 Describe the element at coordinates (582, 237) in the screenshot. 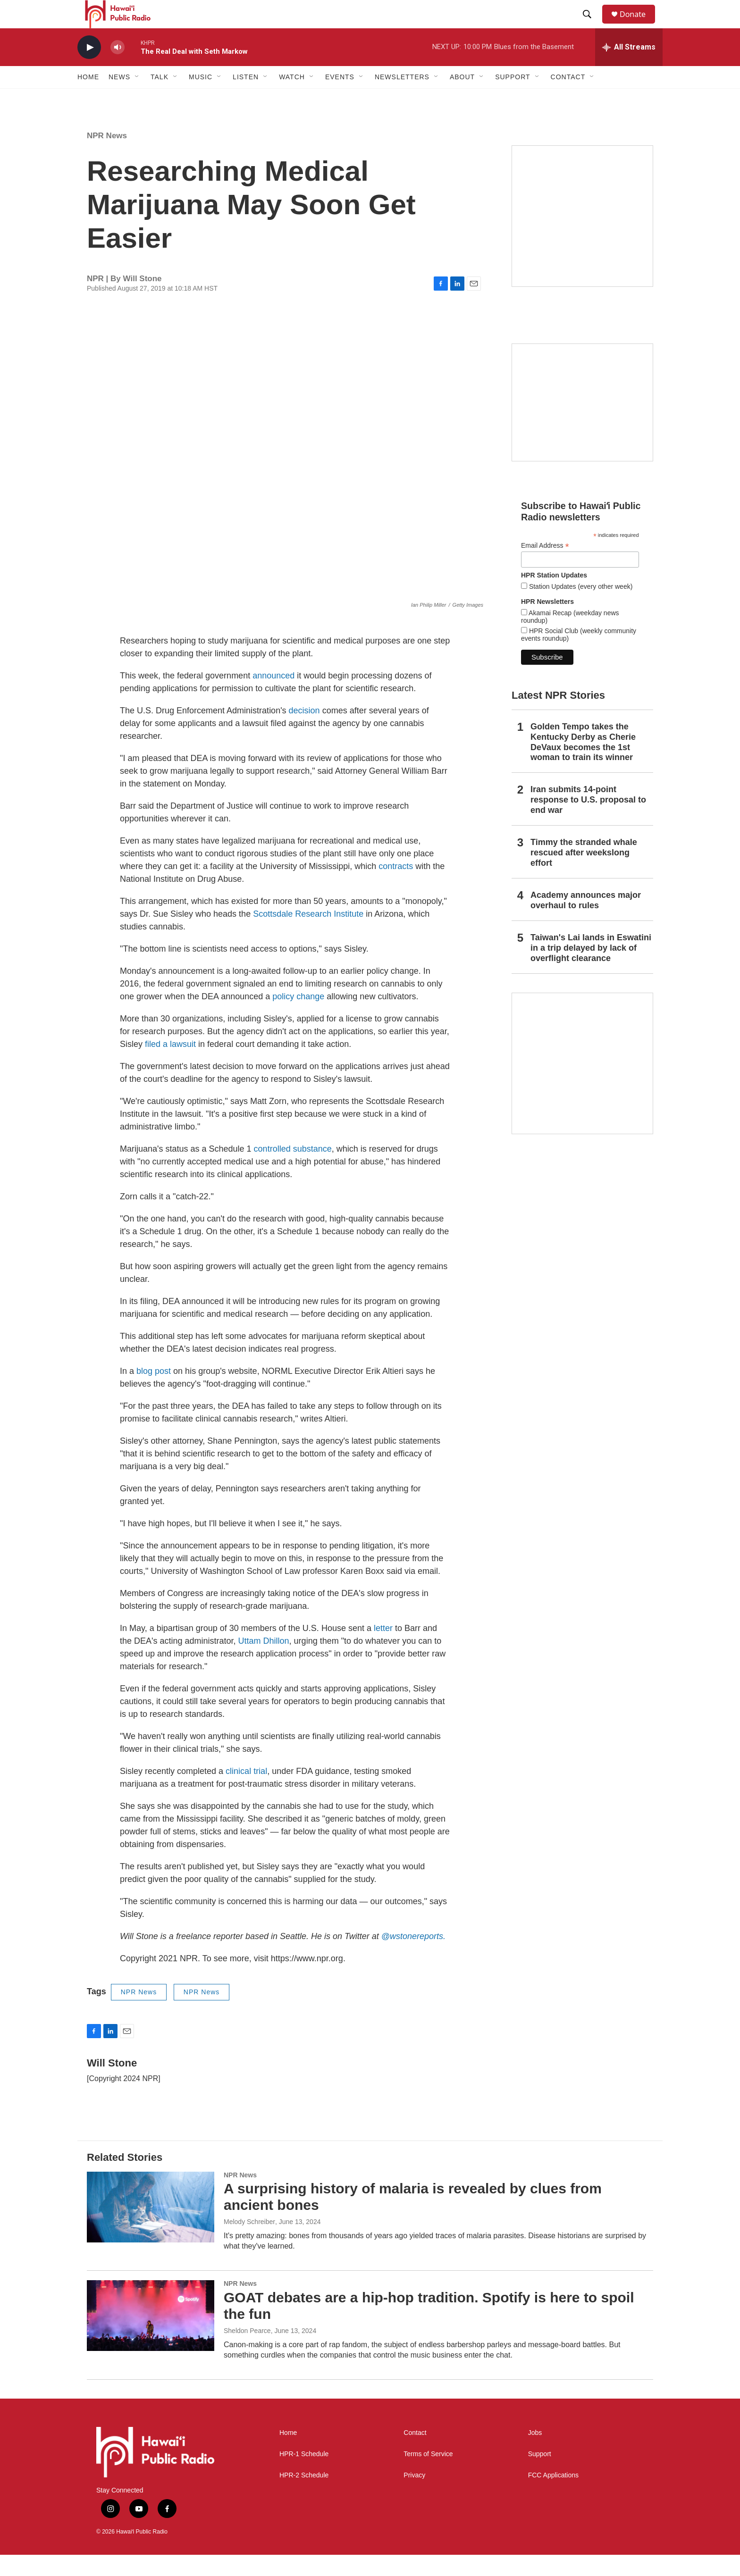

I see `[Hawaiʻi Symphony Orchestra Broadcasts]` at that location.